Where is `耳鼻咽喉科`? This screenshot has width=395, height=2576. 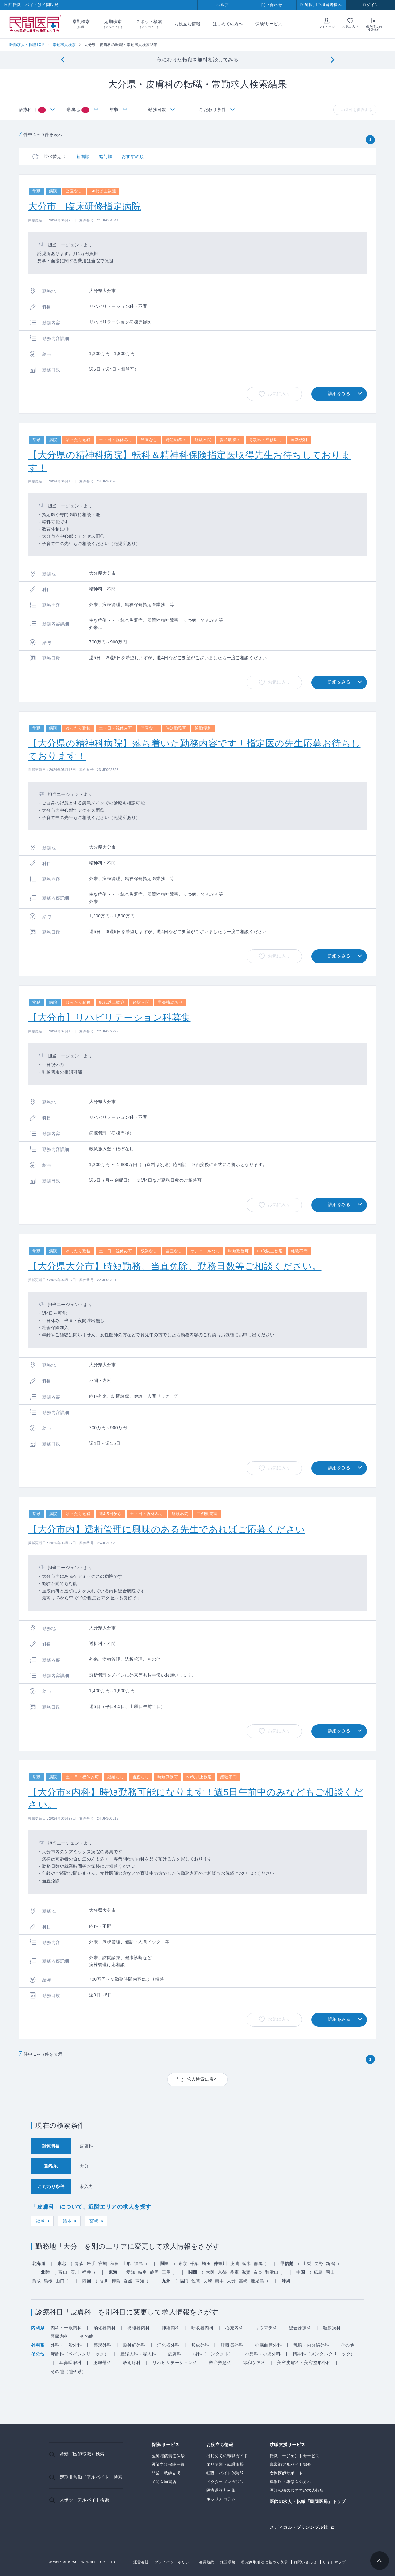
耳鼻咽喉科 is located at coordinates (70, 2362).